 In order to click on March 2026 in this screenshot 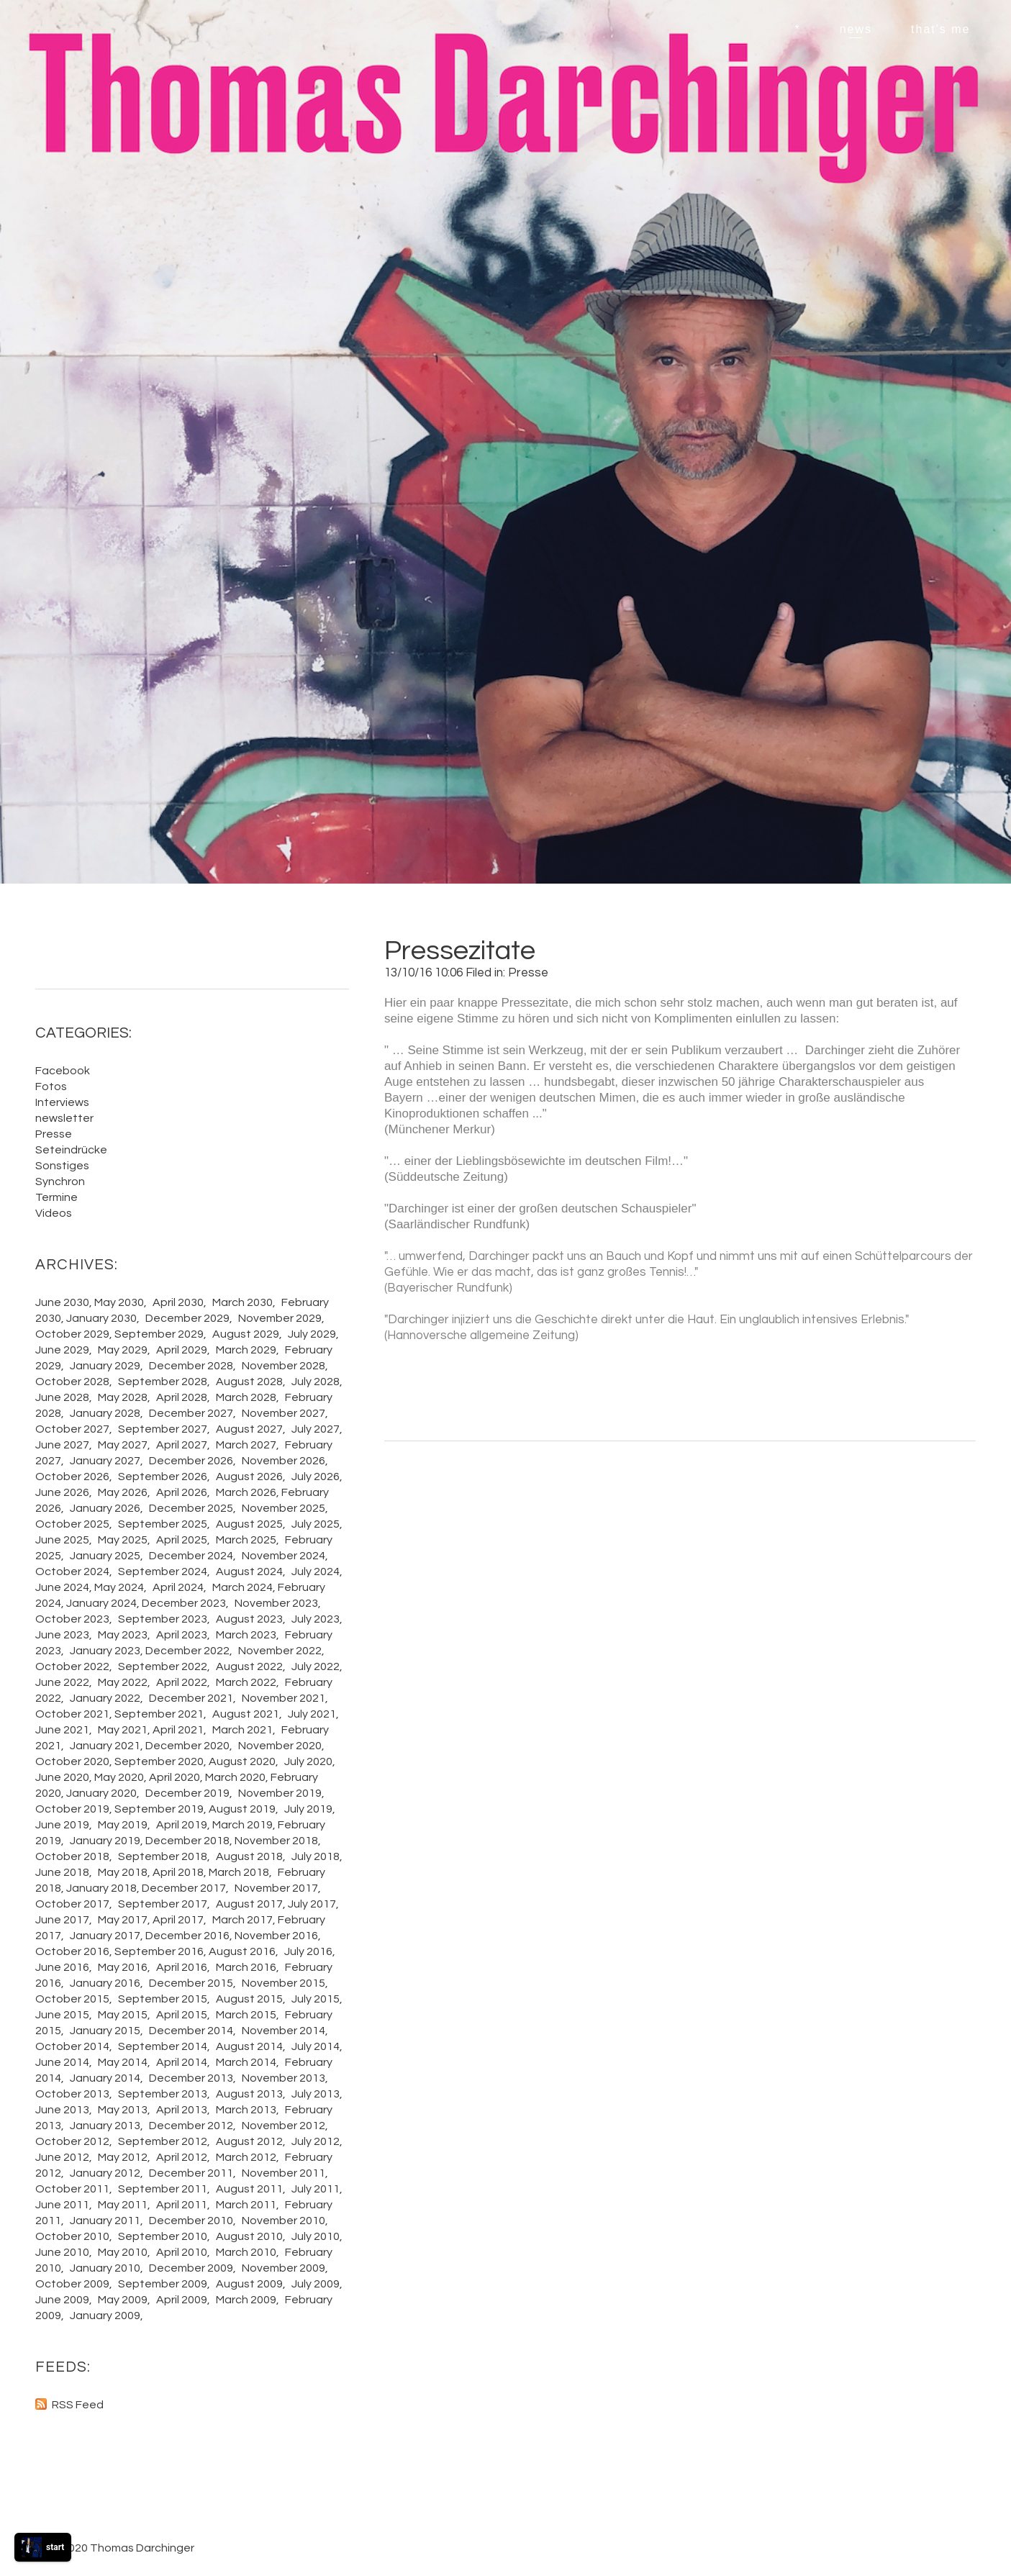, I will do `click(246, 1492)`.